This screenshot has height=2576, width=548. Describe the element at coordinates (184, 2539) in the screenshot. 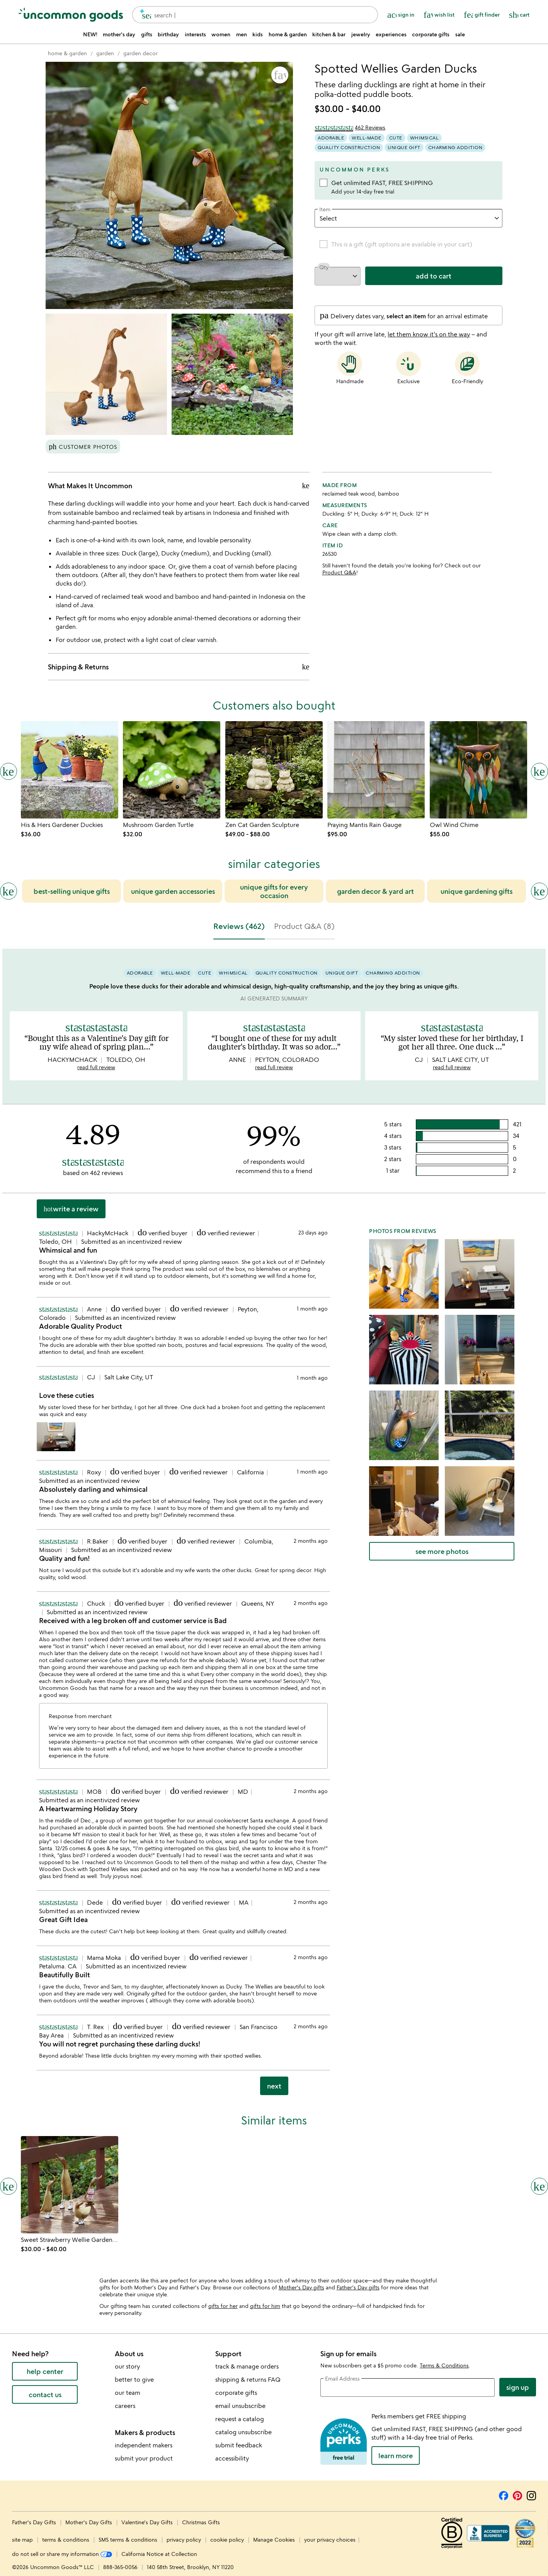

I see `privacy policy` at that location.